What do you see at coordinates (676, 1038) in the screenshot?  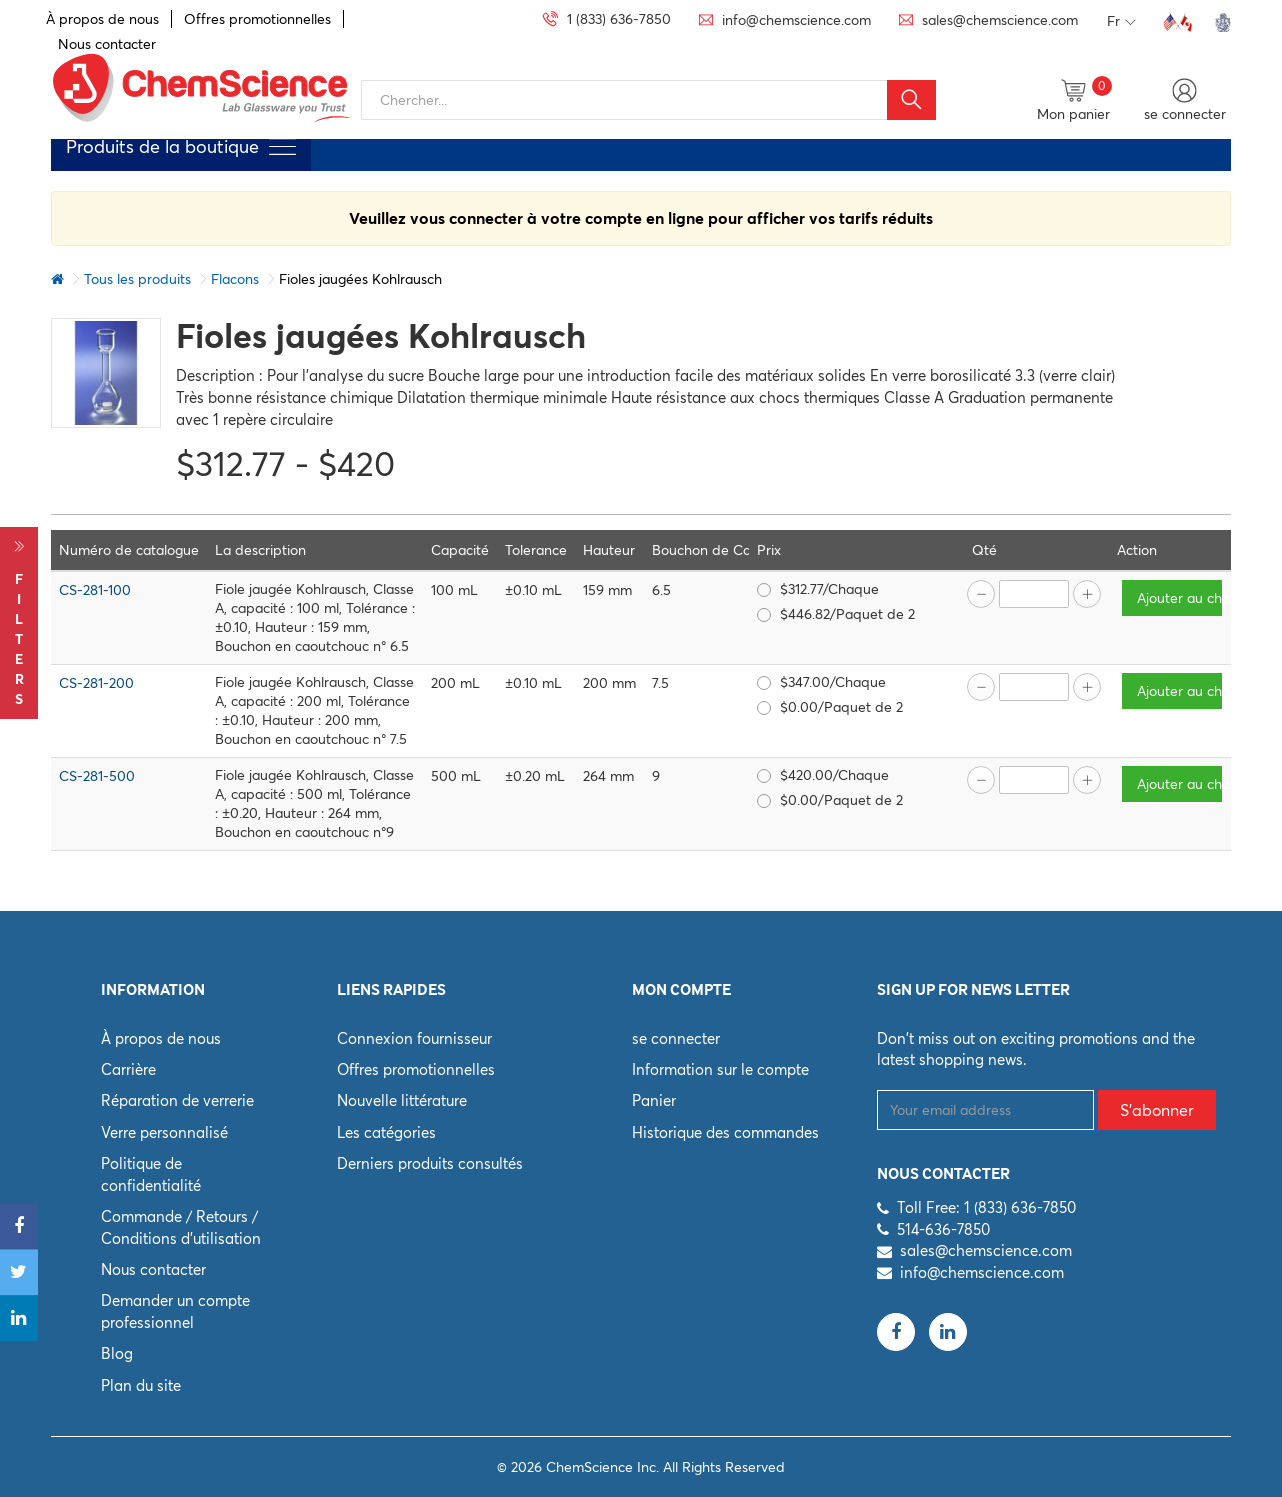 I see `se connecter` at bounding box center [676, 1038].